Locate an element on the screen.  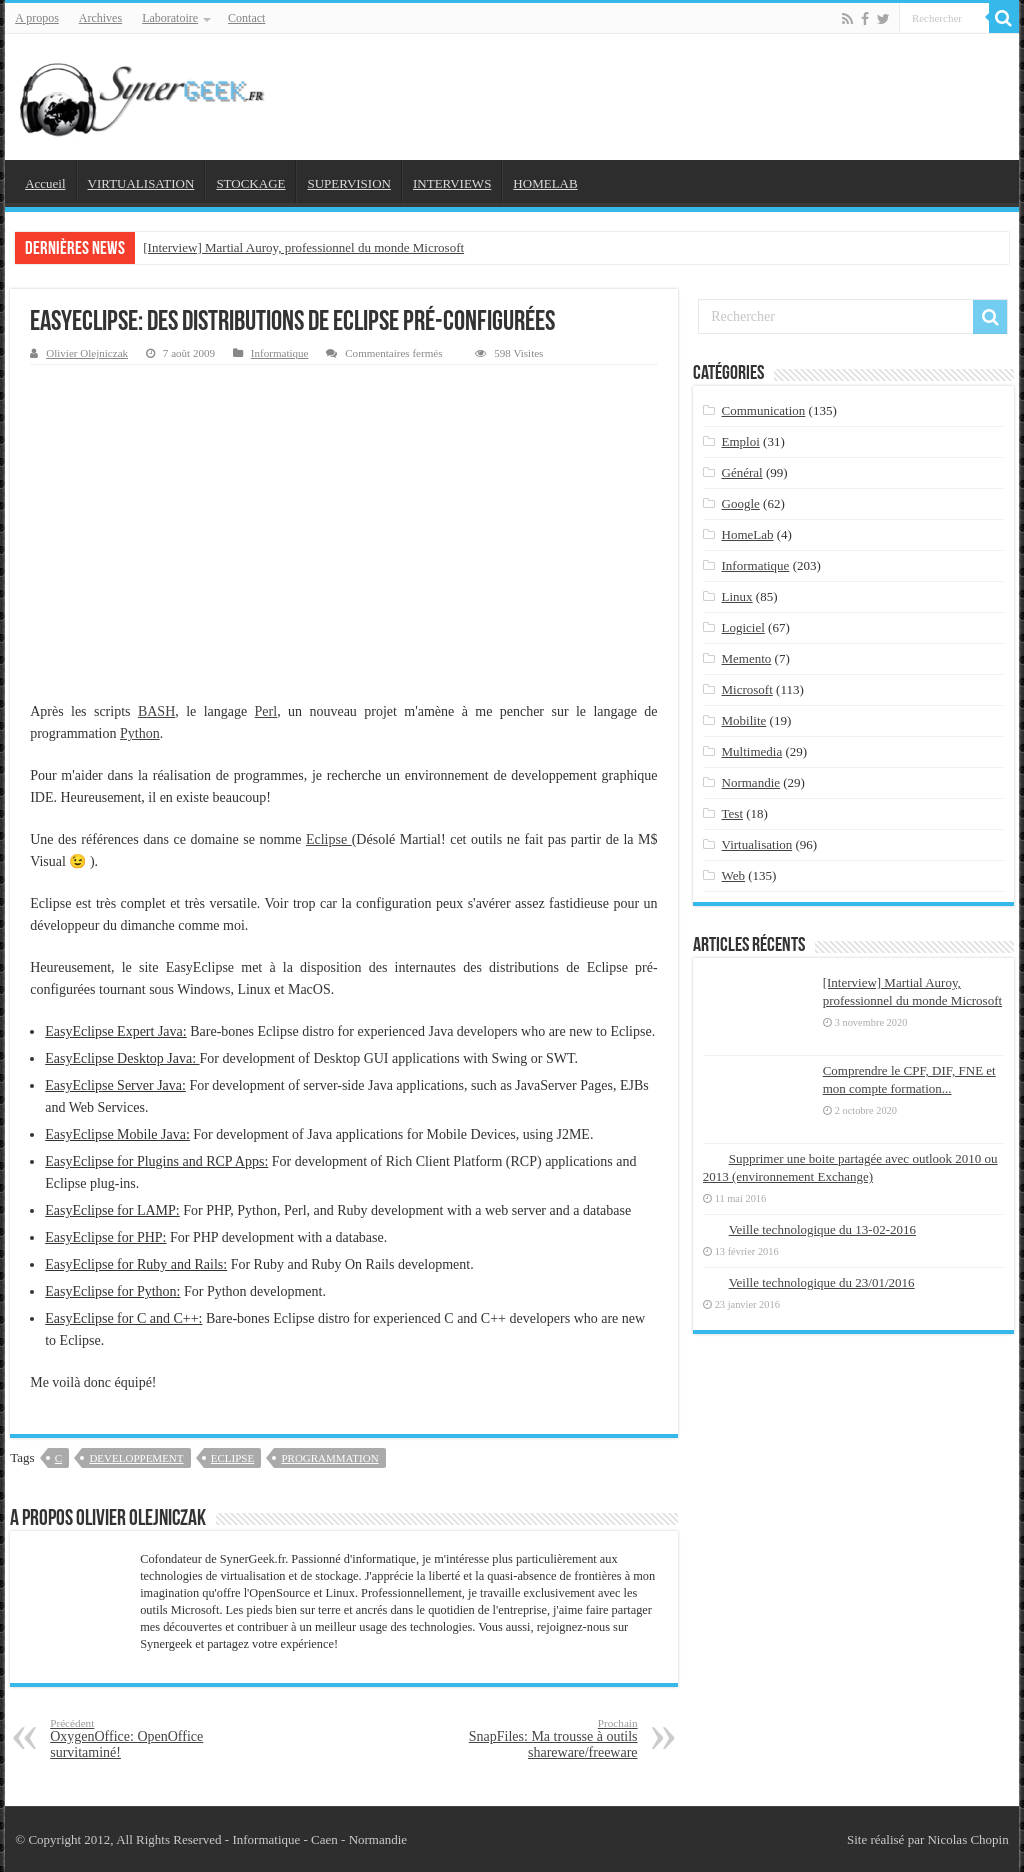
BASH is located at coordinates (156, 711).